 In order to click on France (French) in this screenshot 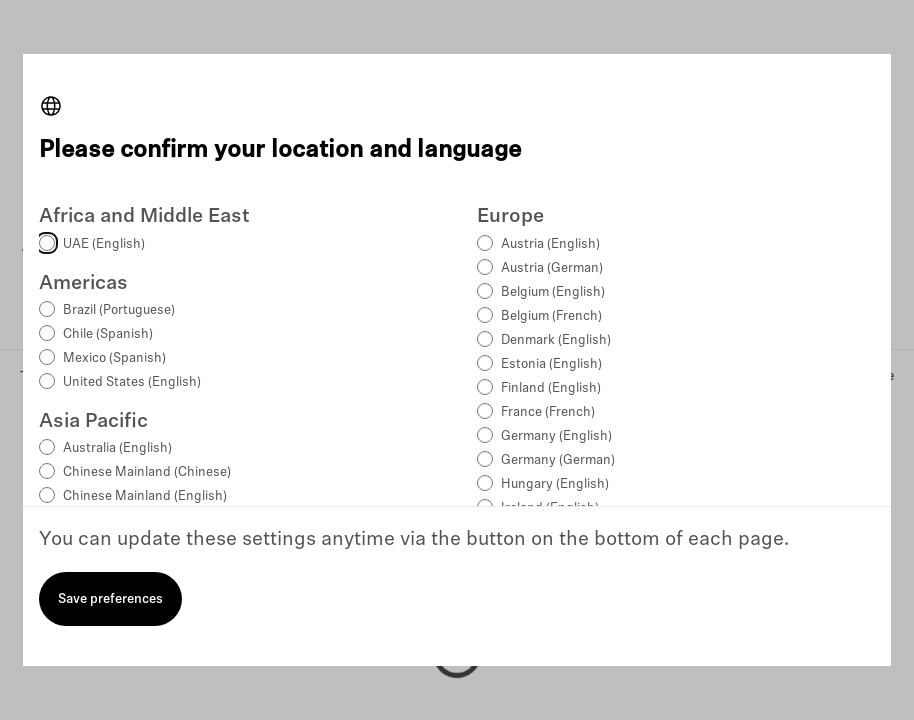, I will do `click(548, 412)`.